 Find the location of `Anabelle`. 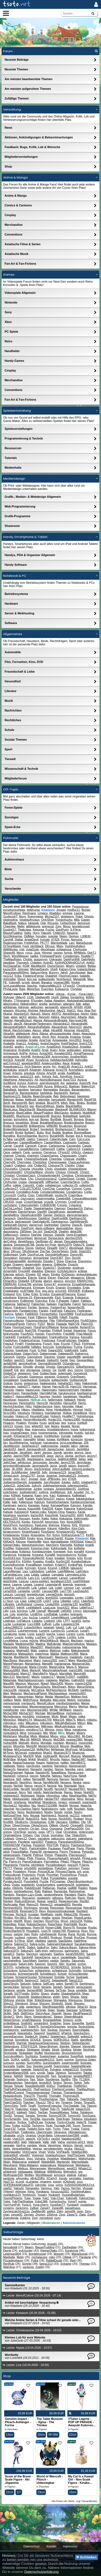

Anabelle is located at coordinates (9, 1048).